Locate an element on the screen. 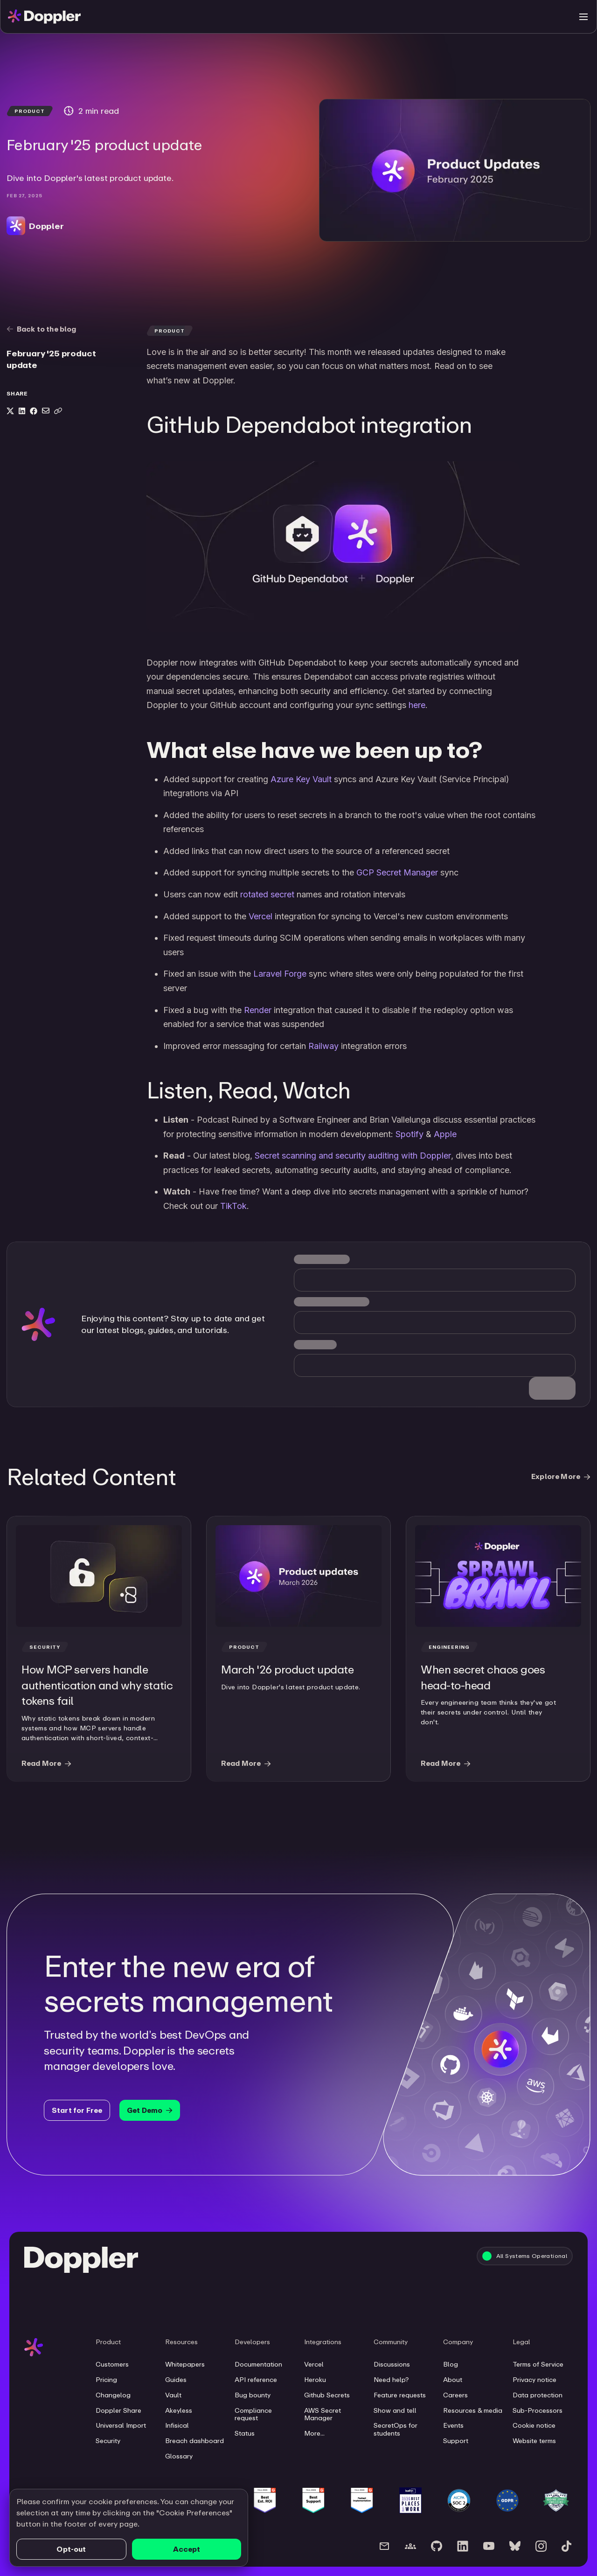  Compliance request is located at coordinates (253, 2414).